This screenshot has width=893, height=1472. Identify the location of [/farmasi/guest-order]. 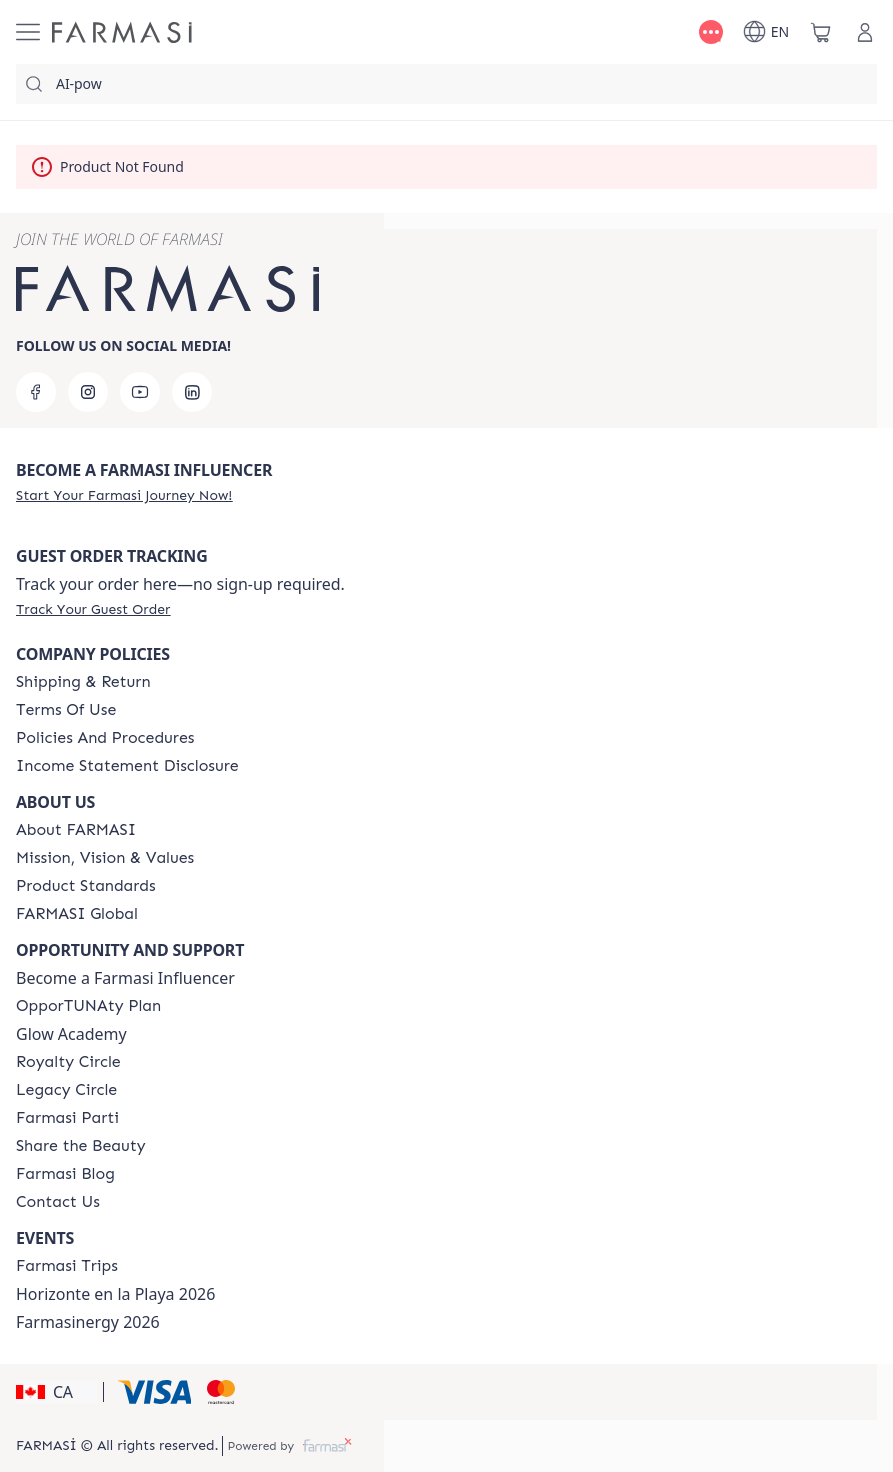
(93, 609).